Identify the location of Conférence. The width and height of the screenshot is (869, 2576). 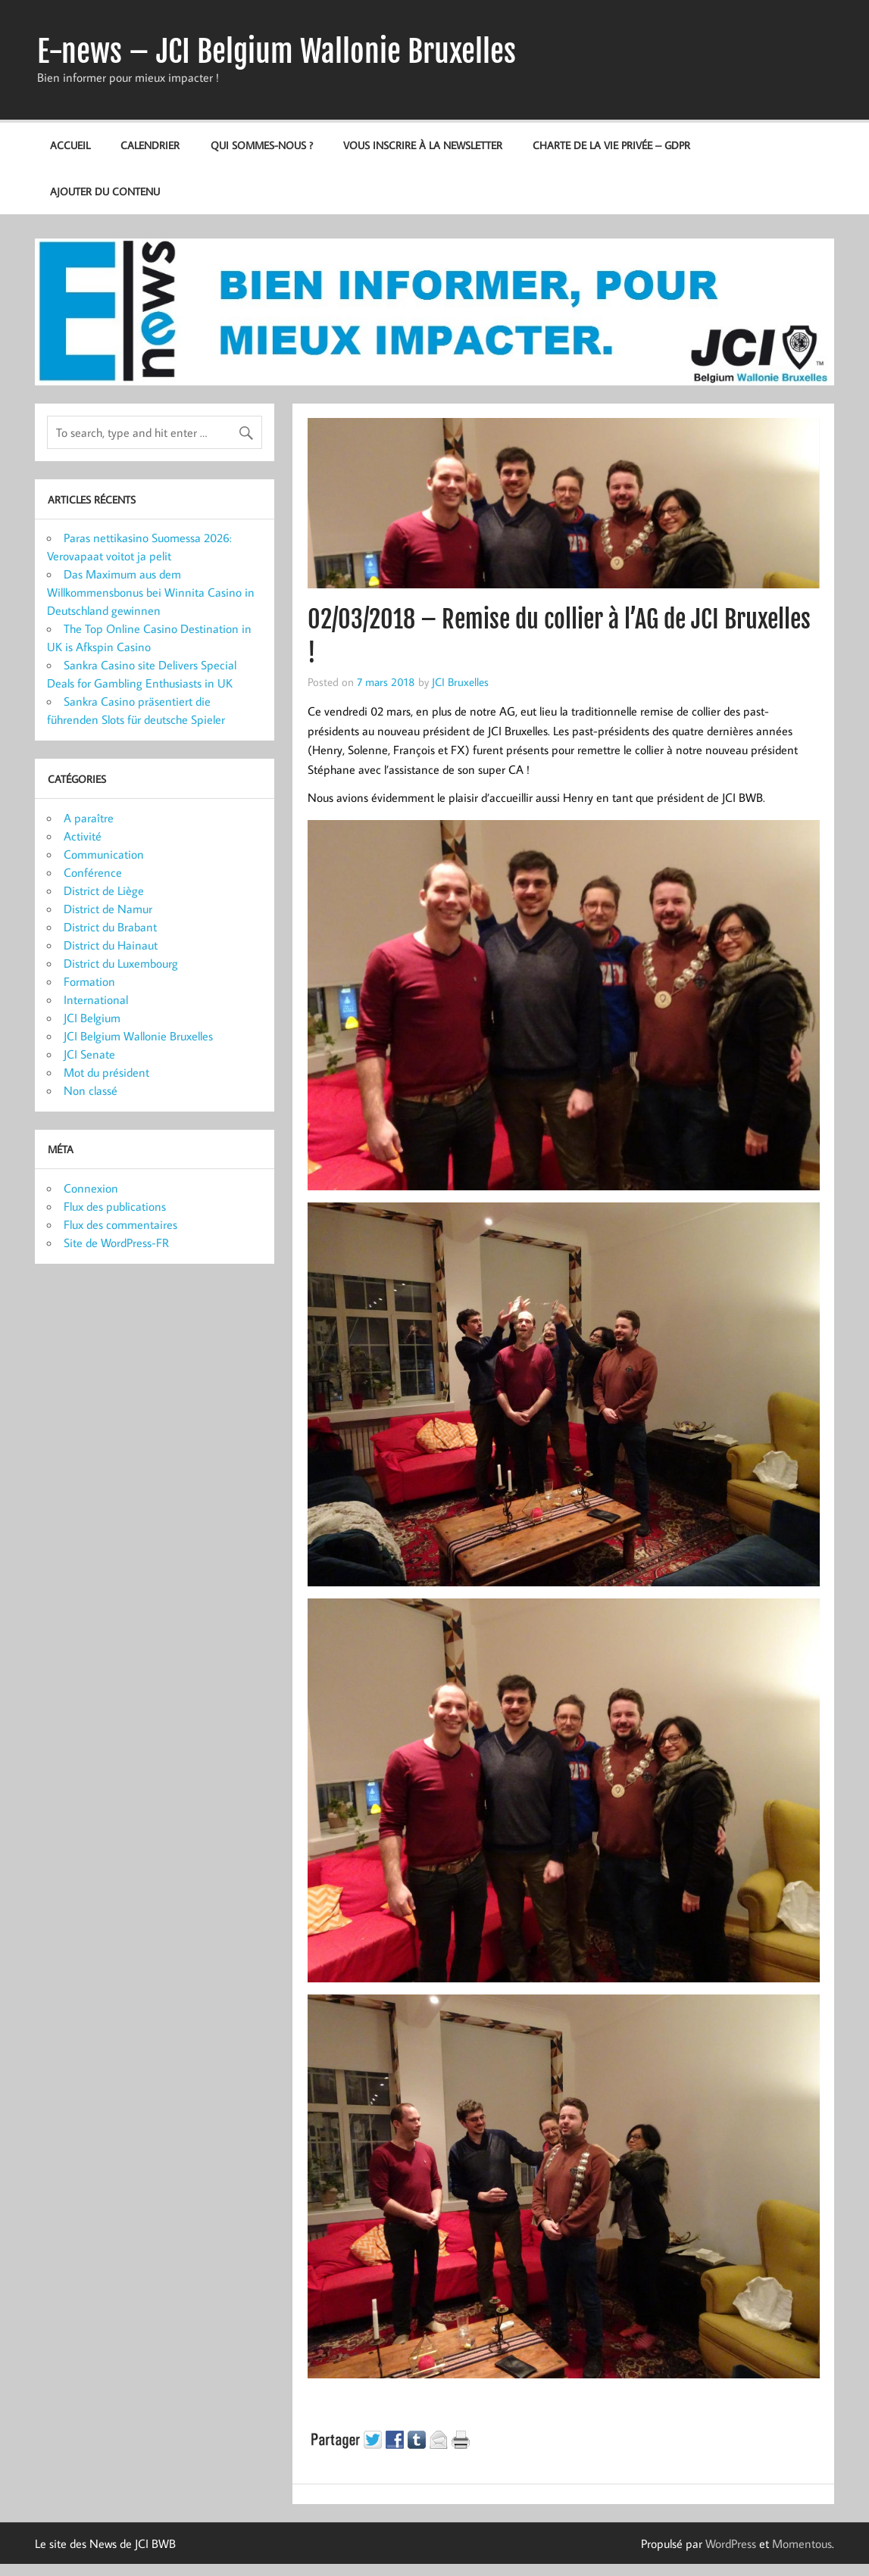
(93, 872).